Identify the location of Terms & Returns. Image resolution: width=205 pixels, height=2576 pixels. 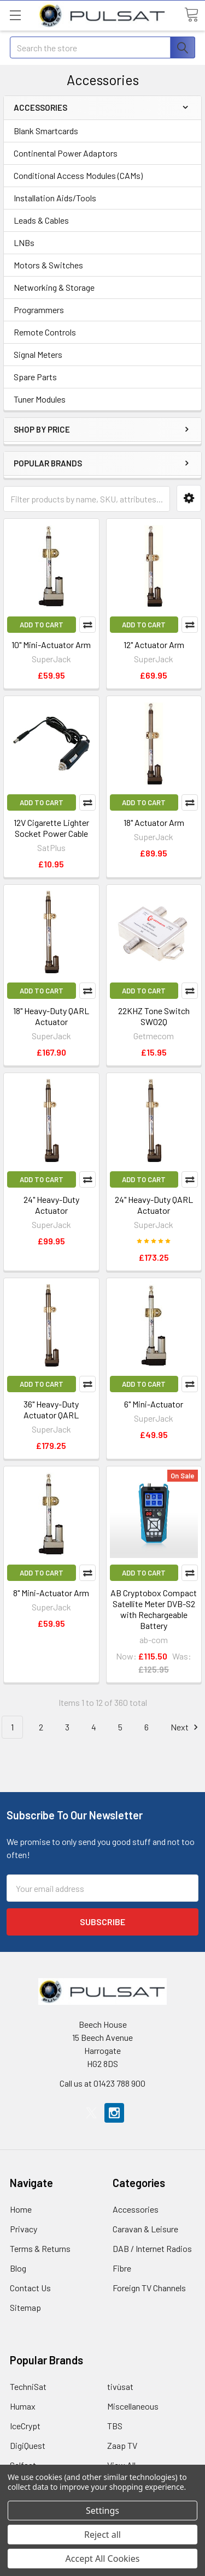
(40, 2248).